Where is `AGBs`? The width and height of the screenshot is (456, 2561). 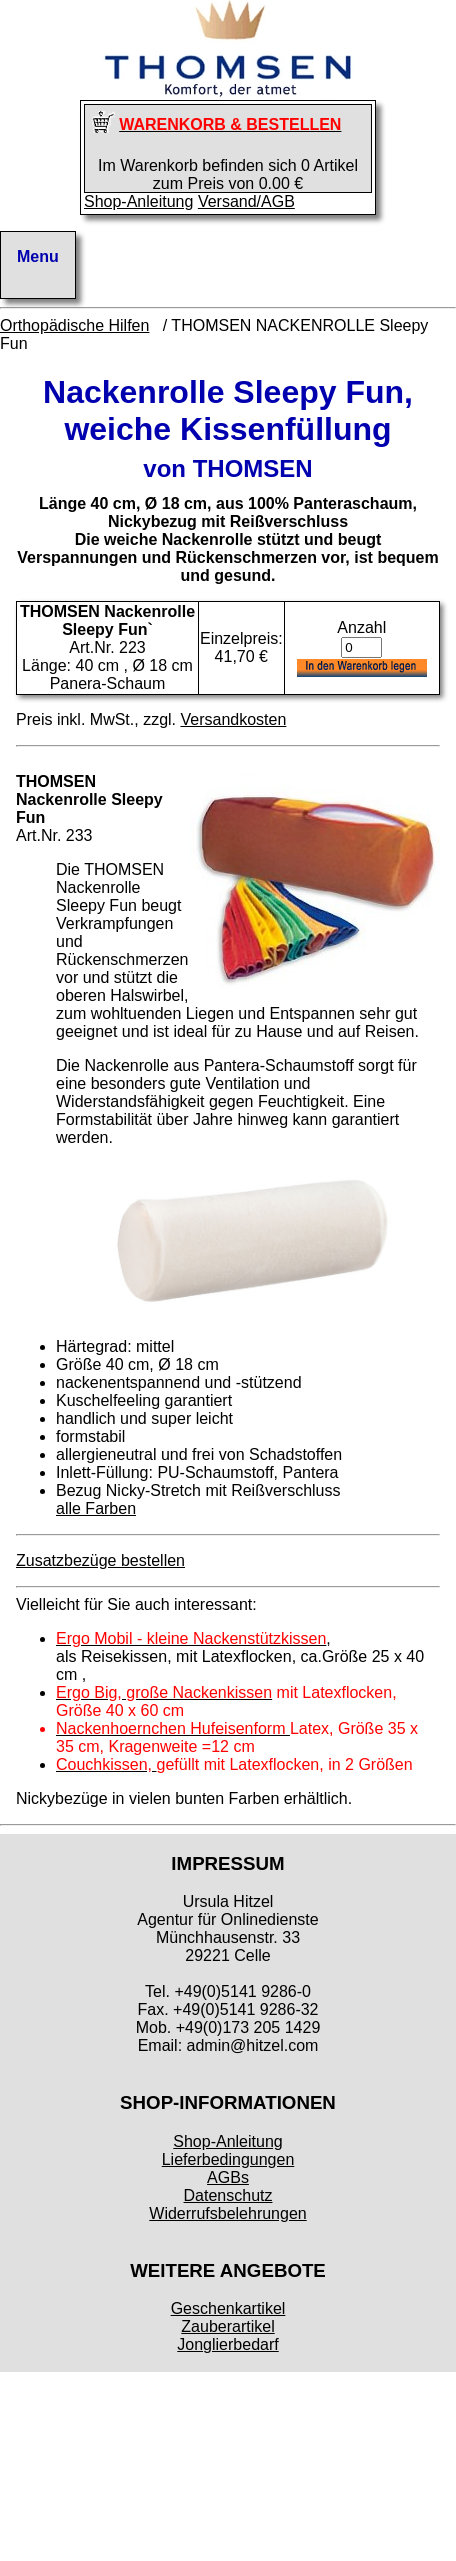 AGBs is located at coordinates (228, 2177).